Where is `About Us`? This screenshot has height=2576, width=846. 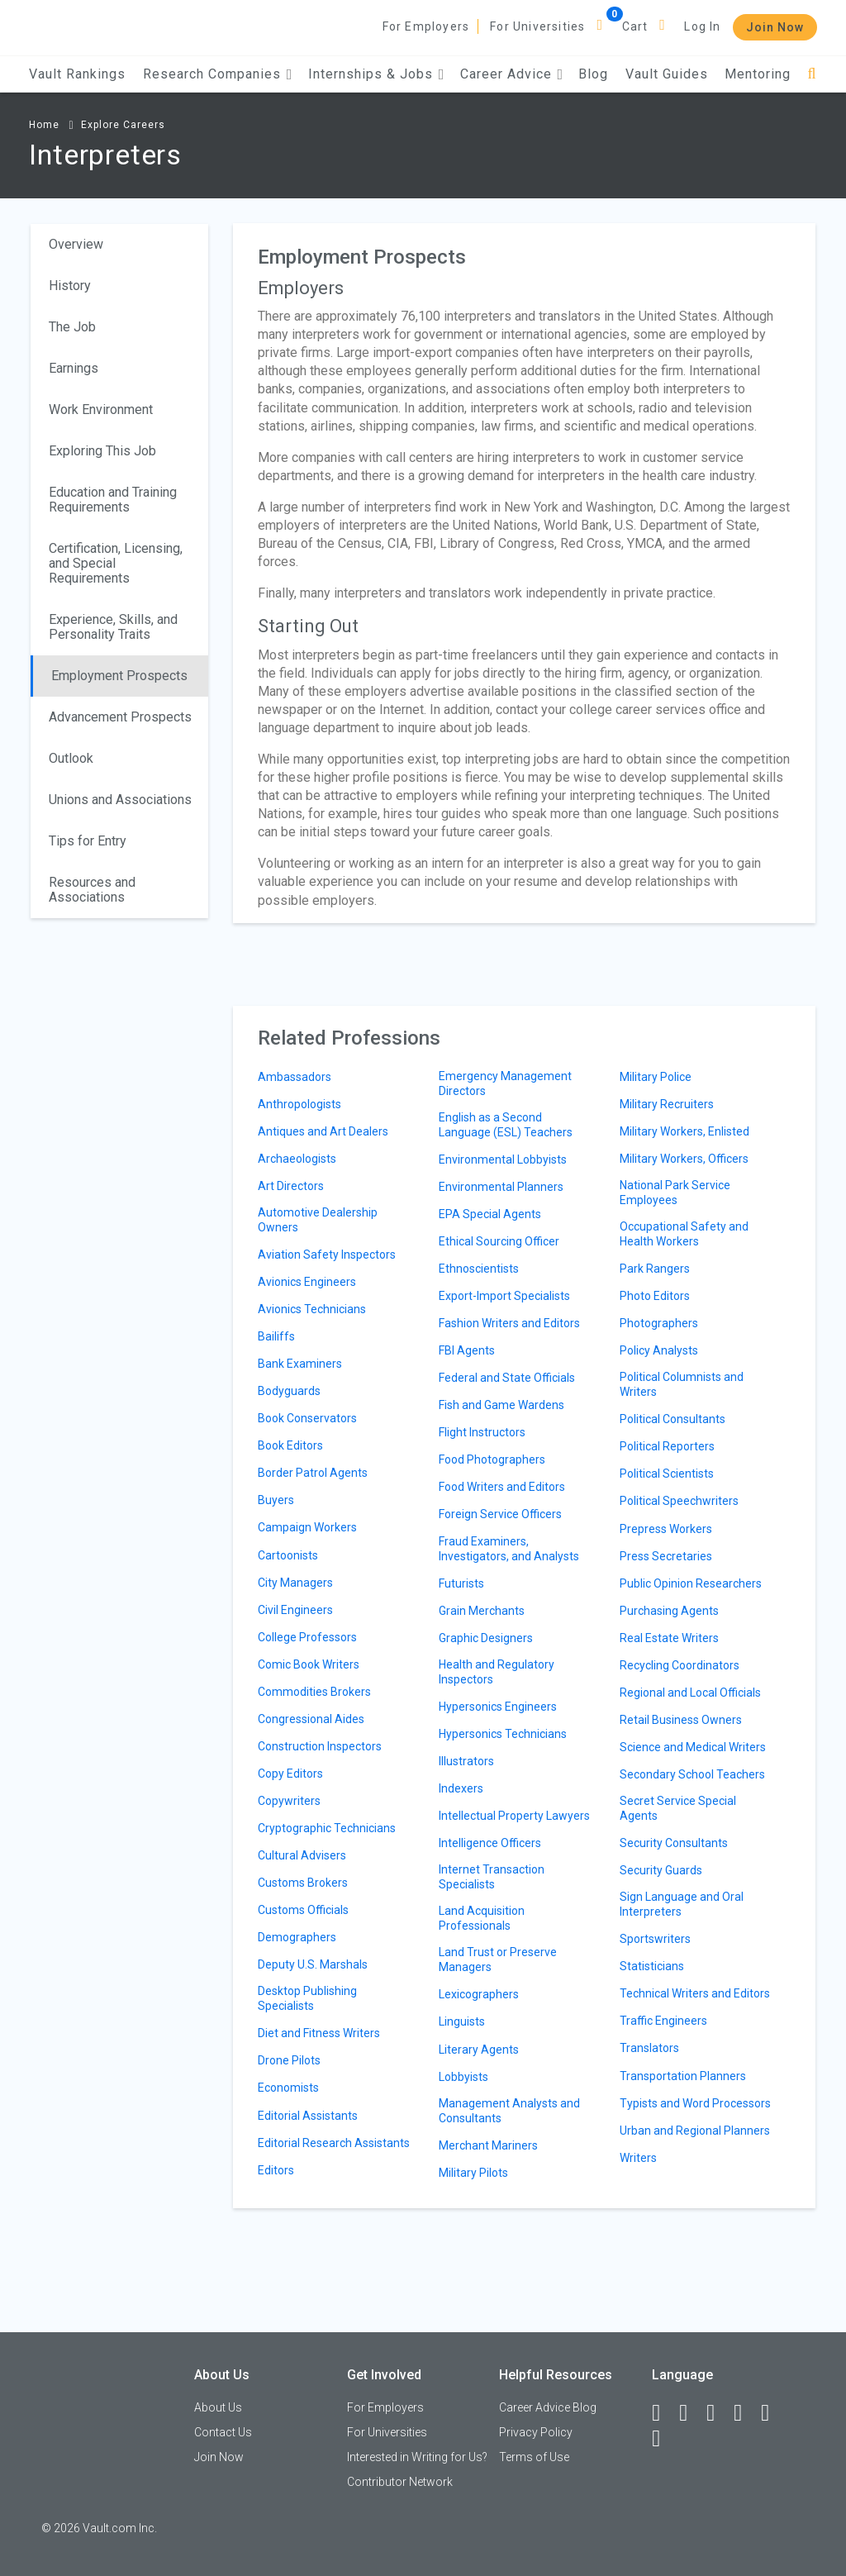
About Us is located at coordinates (218, 2407).